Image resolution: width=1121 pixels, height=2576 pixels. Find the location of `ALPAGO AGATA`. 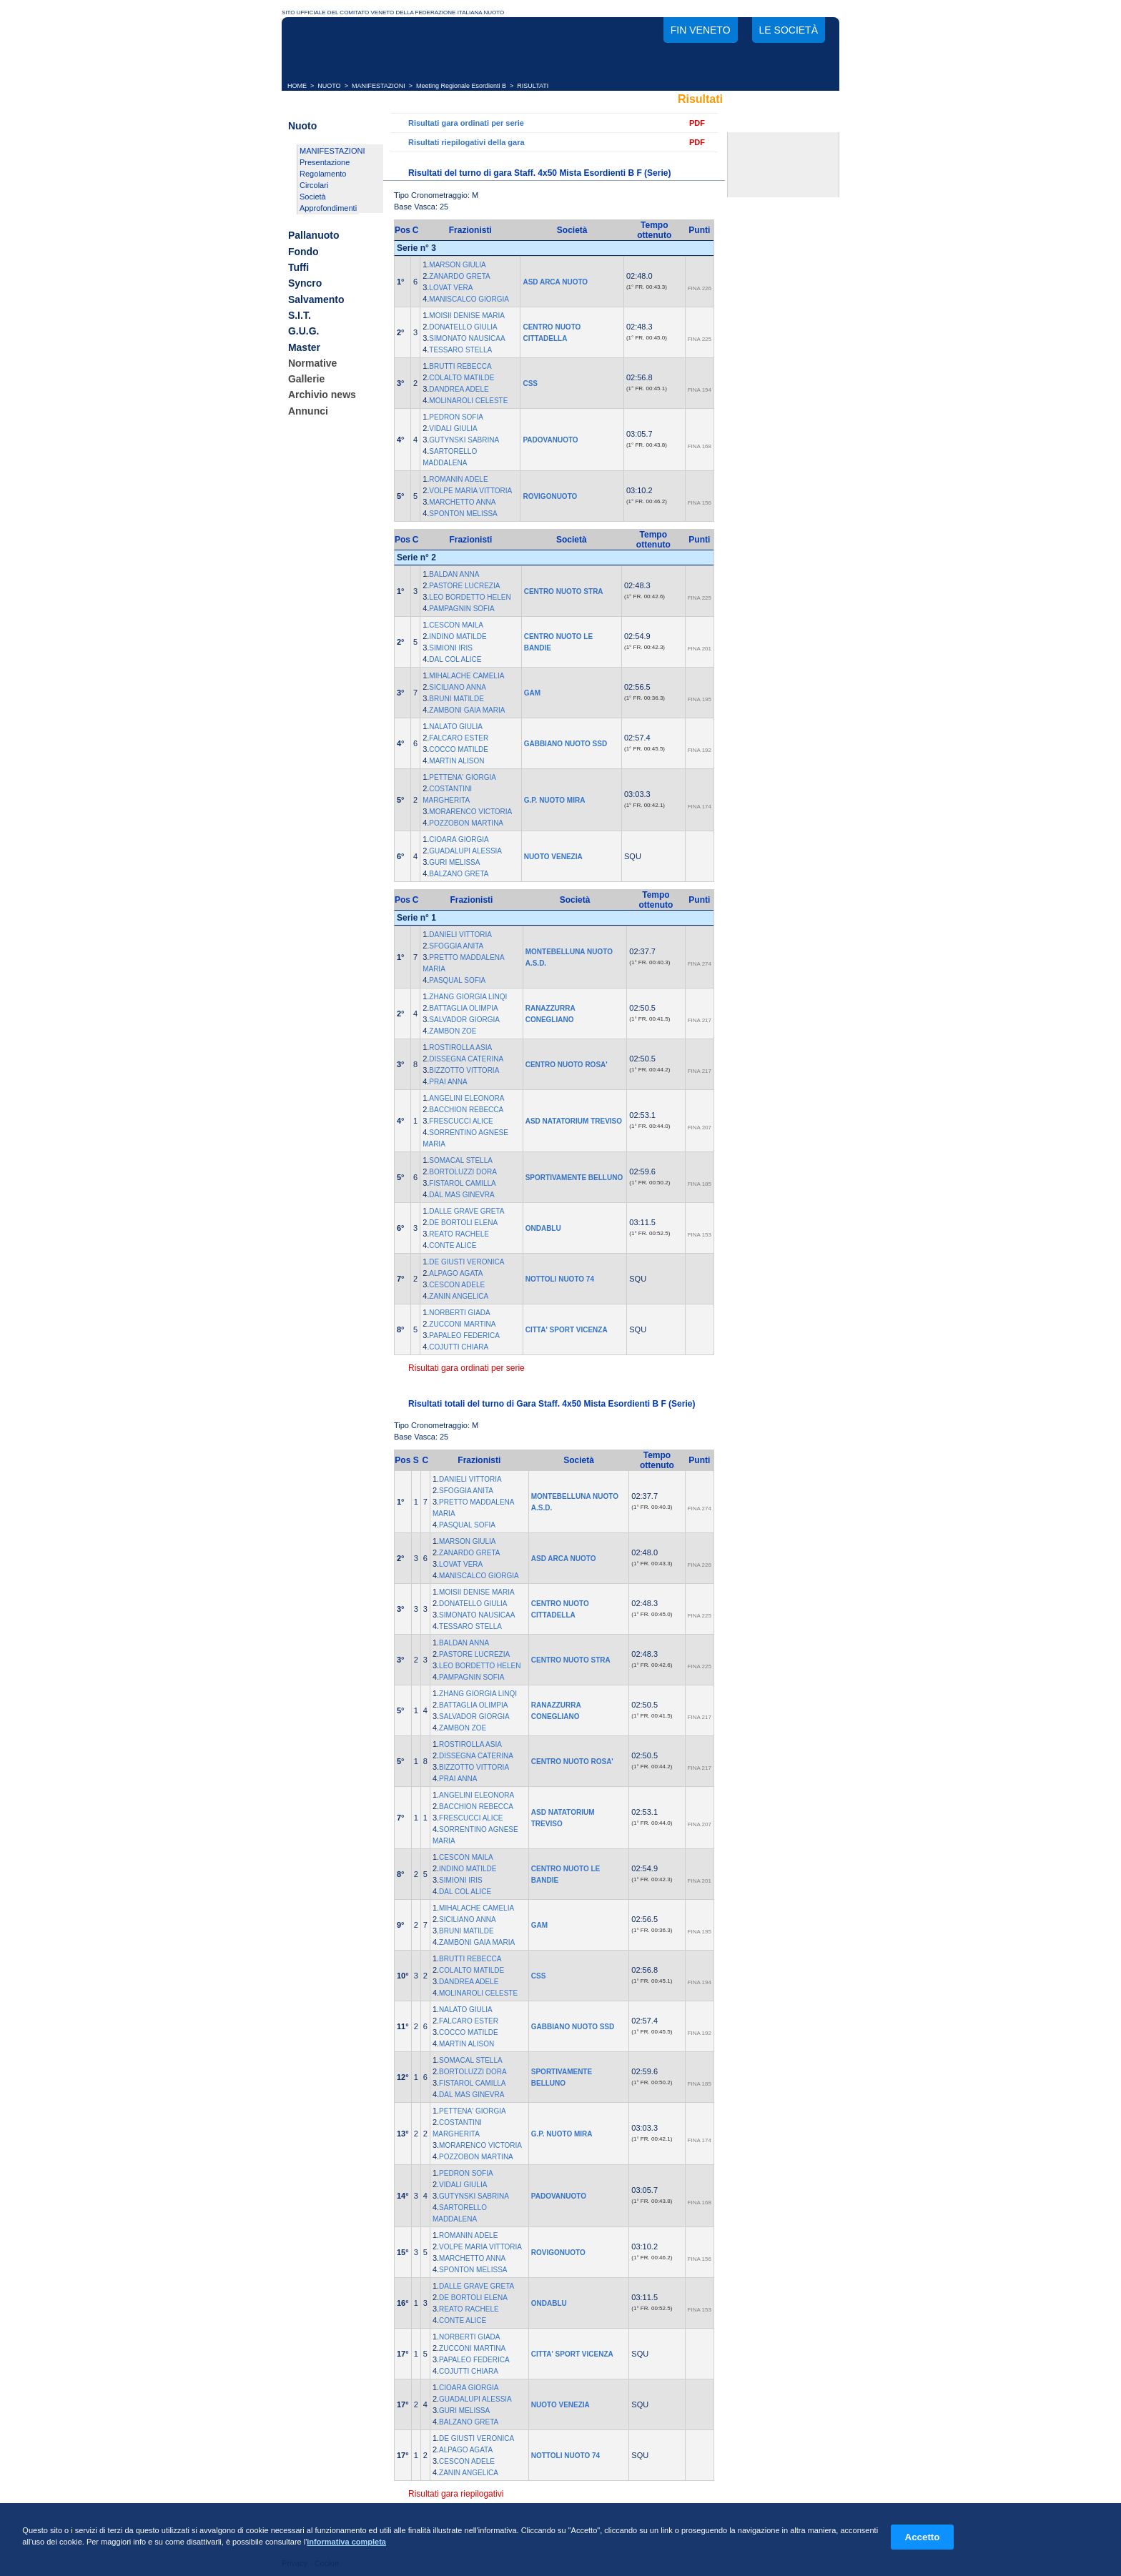

ALPAGO AGATA is located at coordinates (456, 1273).